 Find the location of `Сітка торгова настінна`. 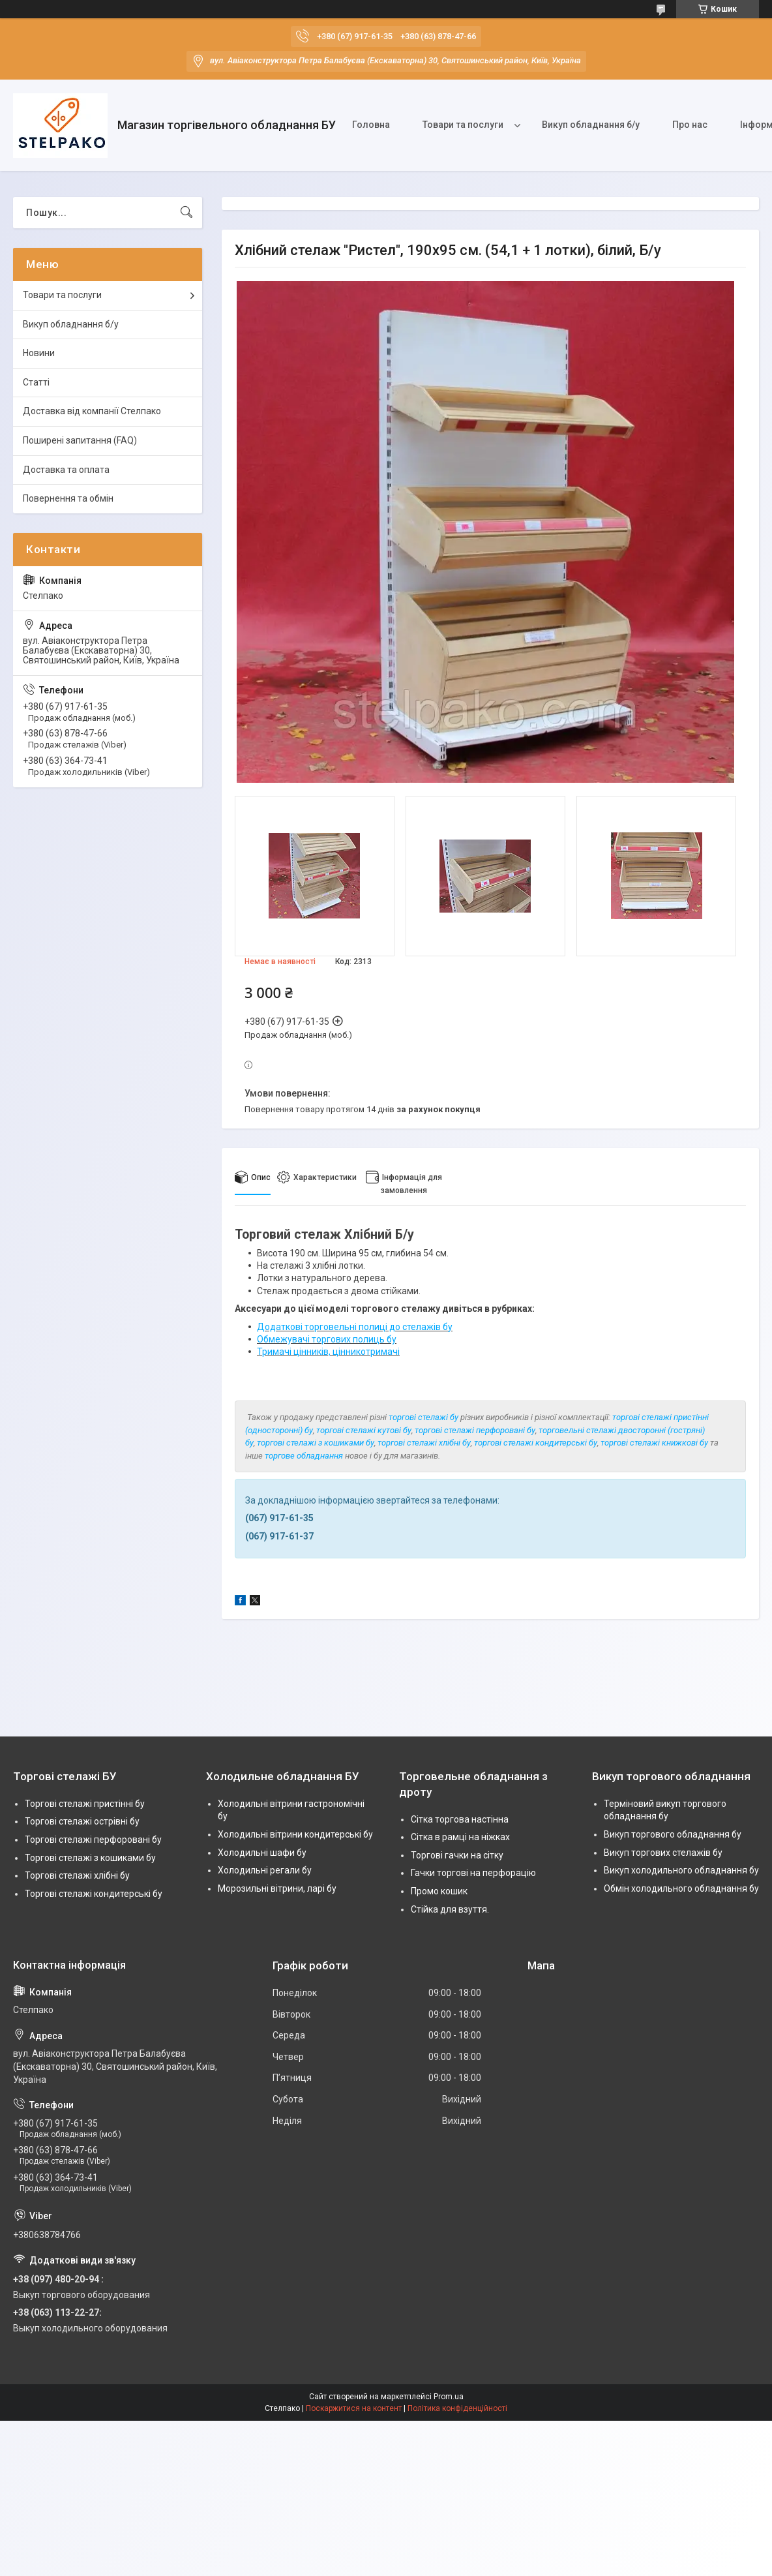

Сітка торгова настінна is located at coordinates (460, 1819).